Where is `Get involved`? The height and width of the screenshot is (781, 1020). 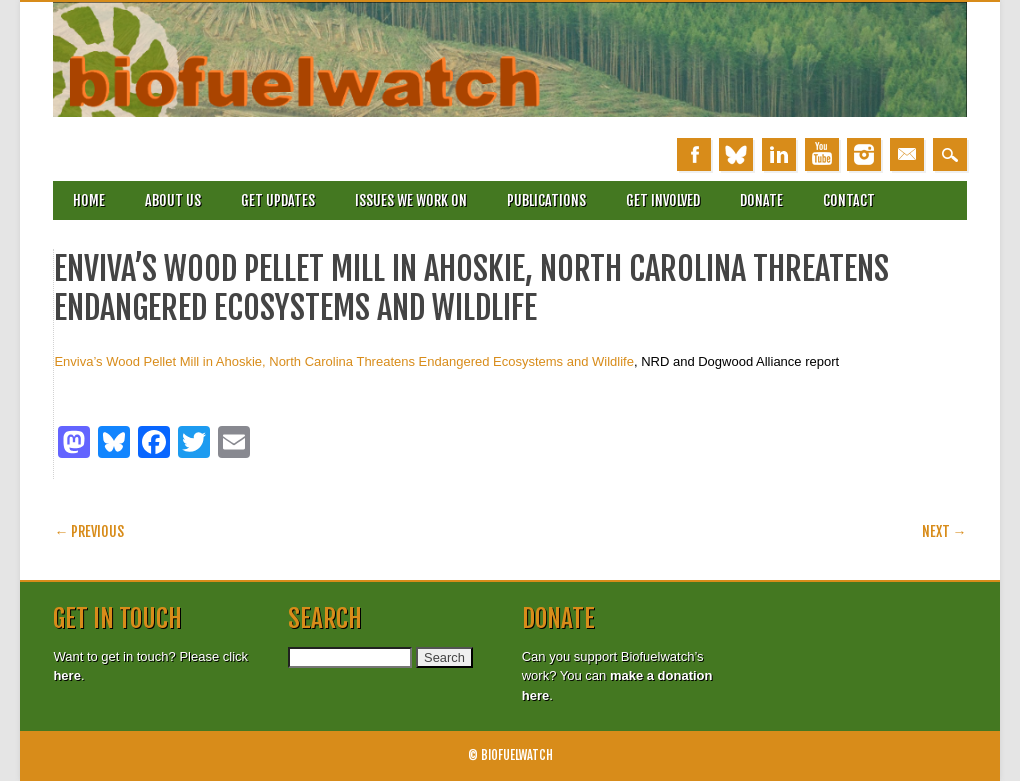
Get involved is located at coordinates (663, 200).